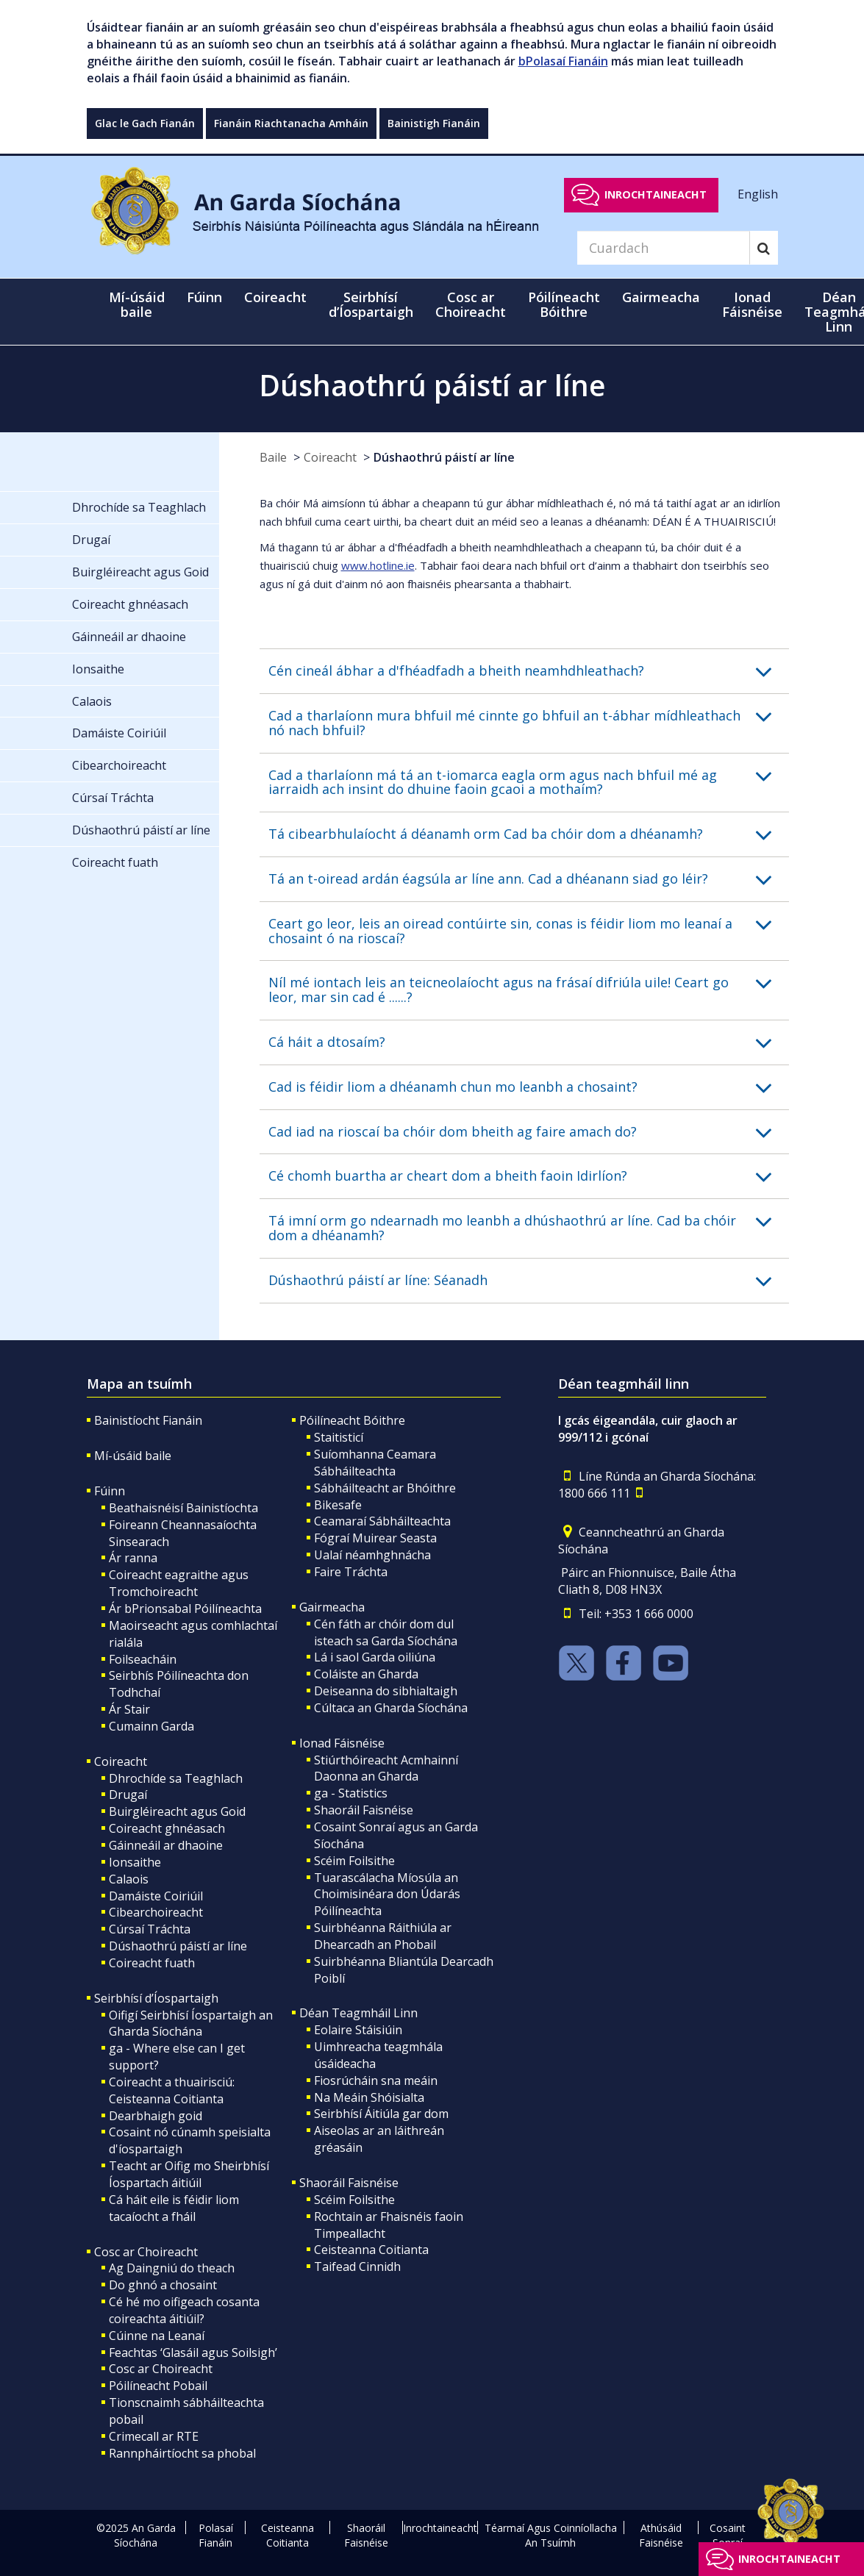  Describe the element at coordinates (183, 1508) in the screenshot. I see `Beathaisnéisí Bainistíochta` at that location.